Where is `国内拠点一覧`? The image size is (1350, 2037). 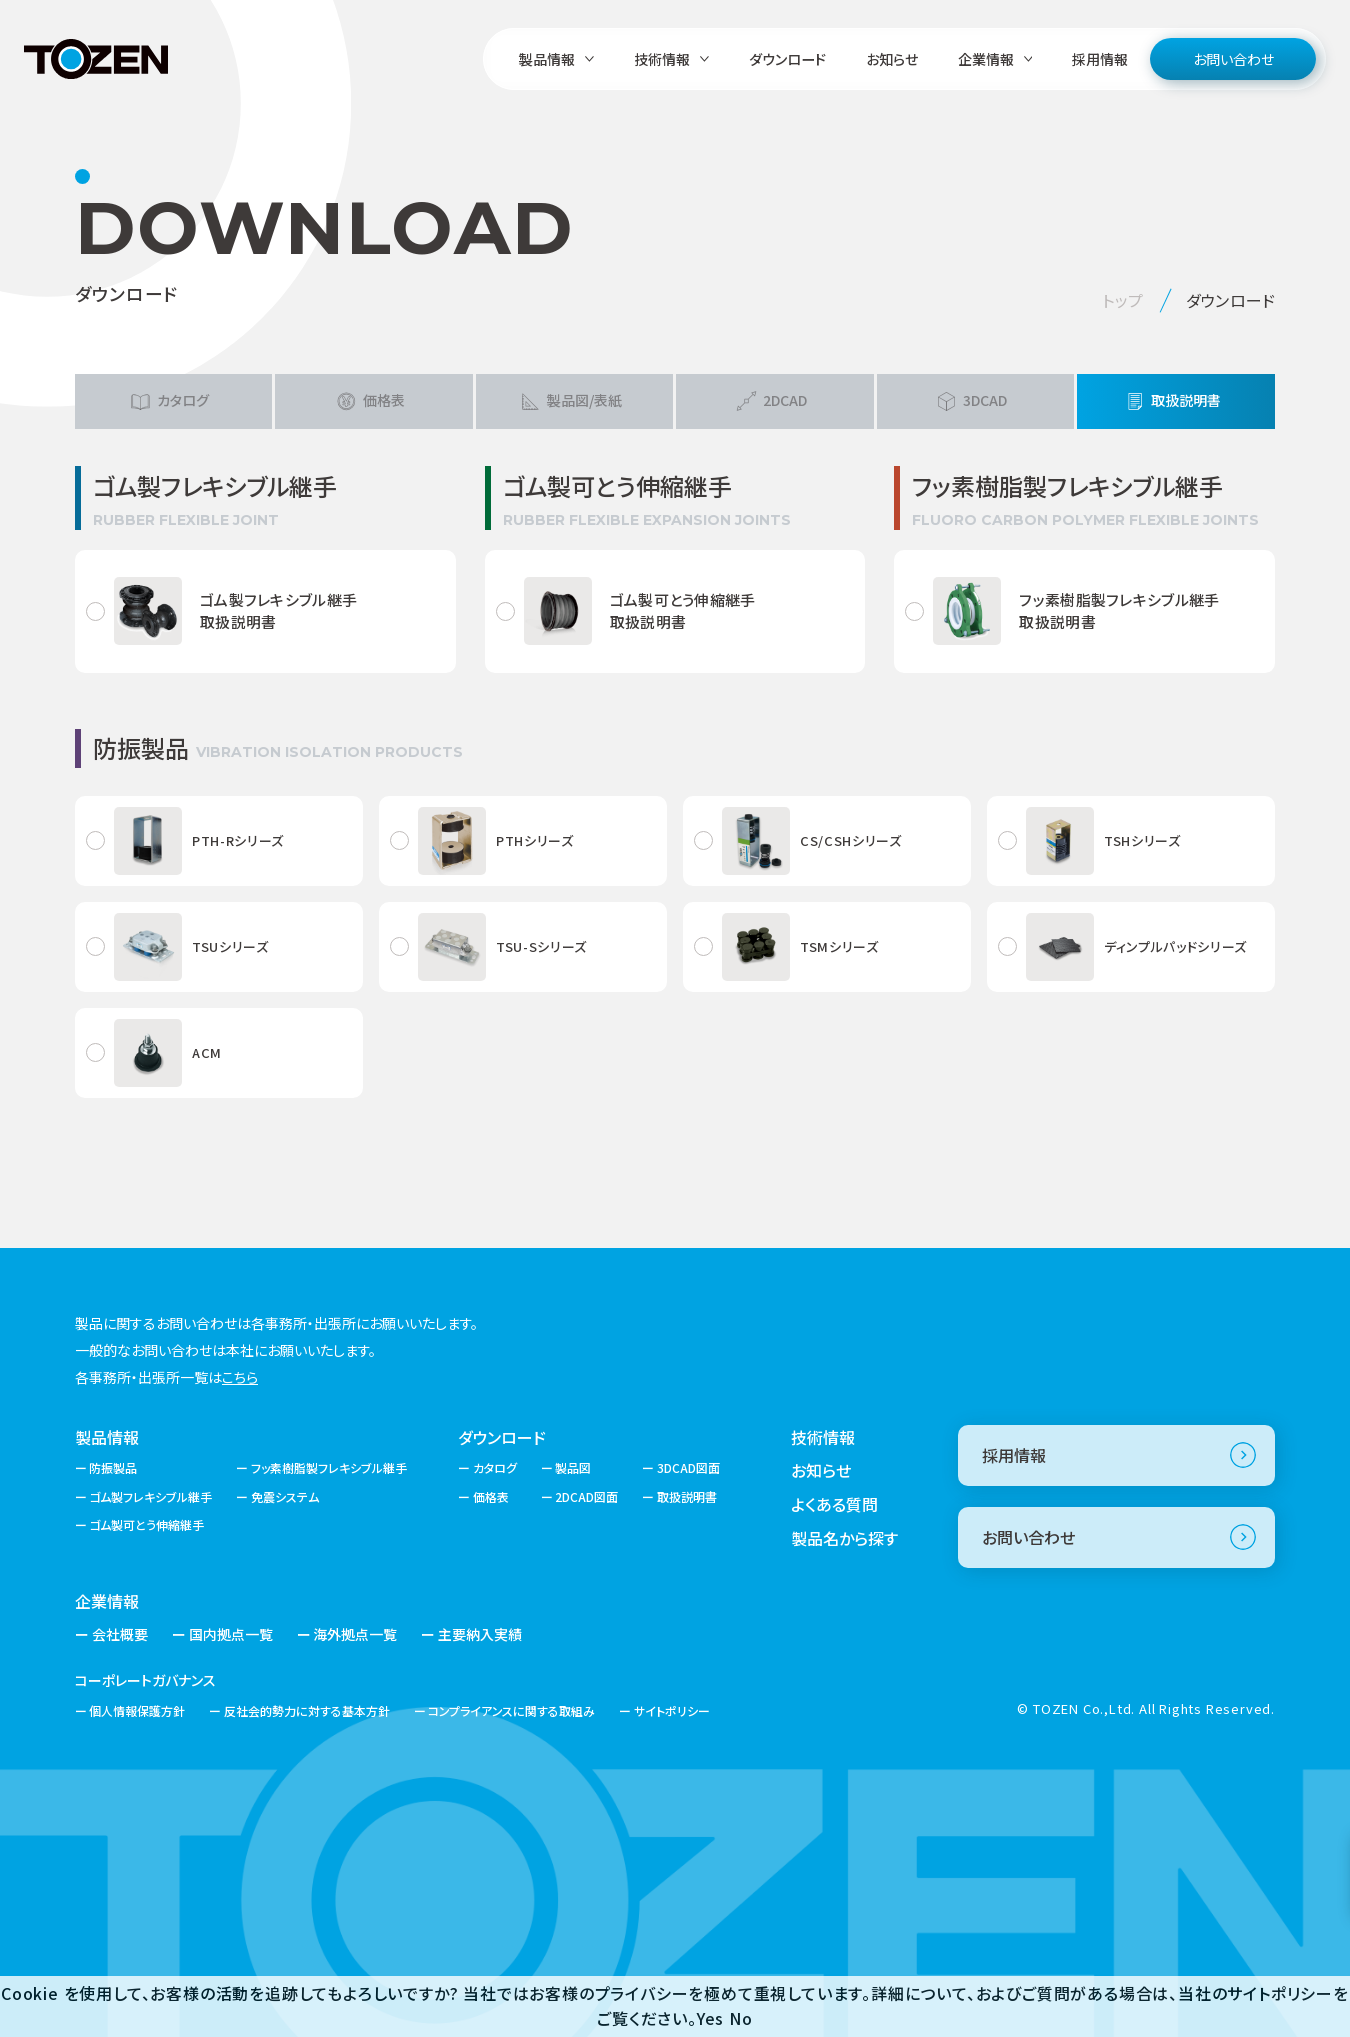 国内拠点一覧 is located at coordinates (231, 1634).